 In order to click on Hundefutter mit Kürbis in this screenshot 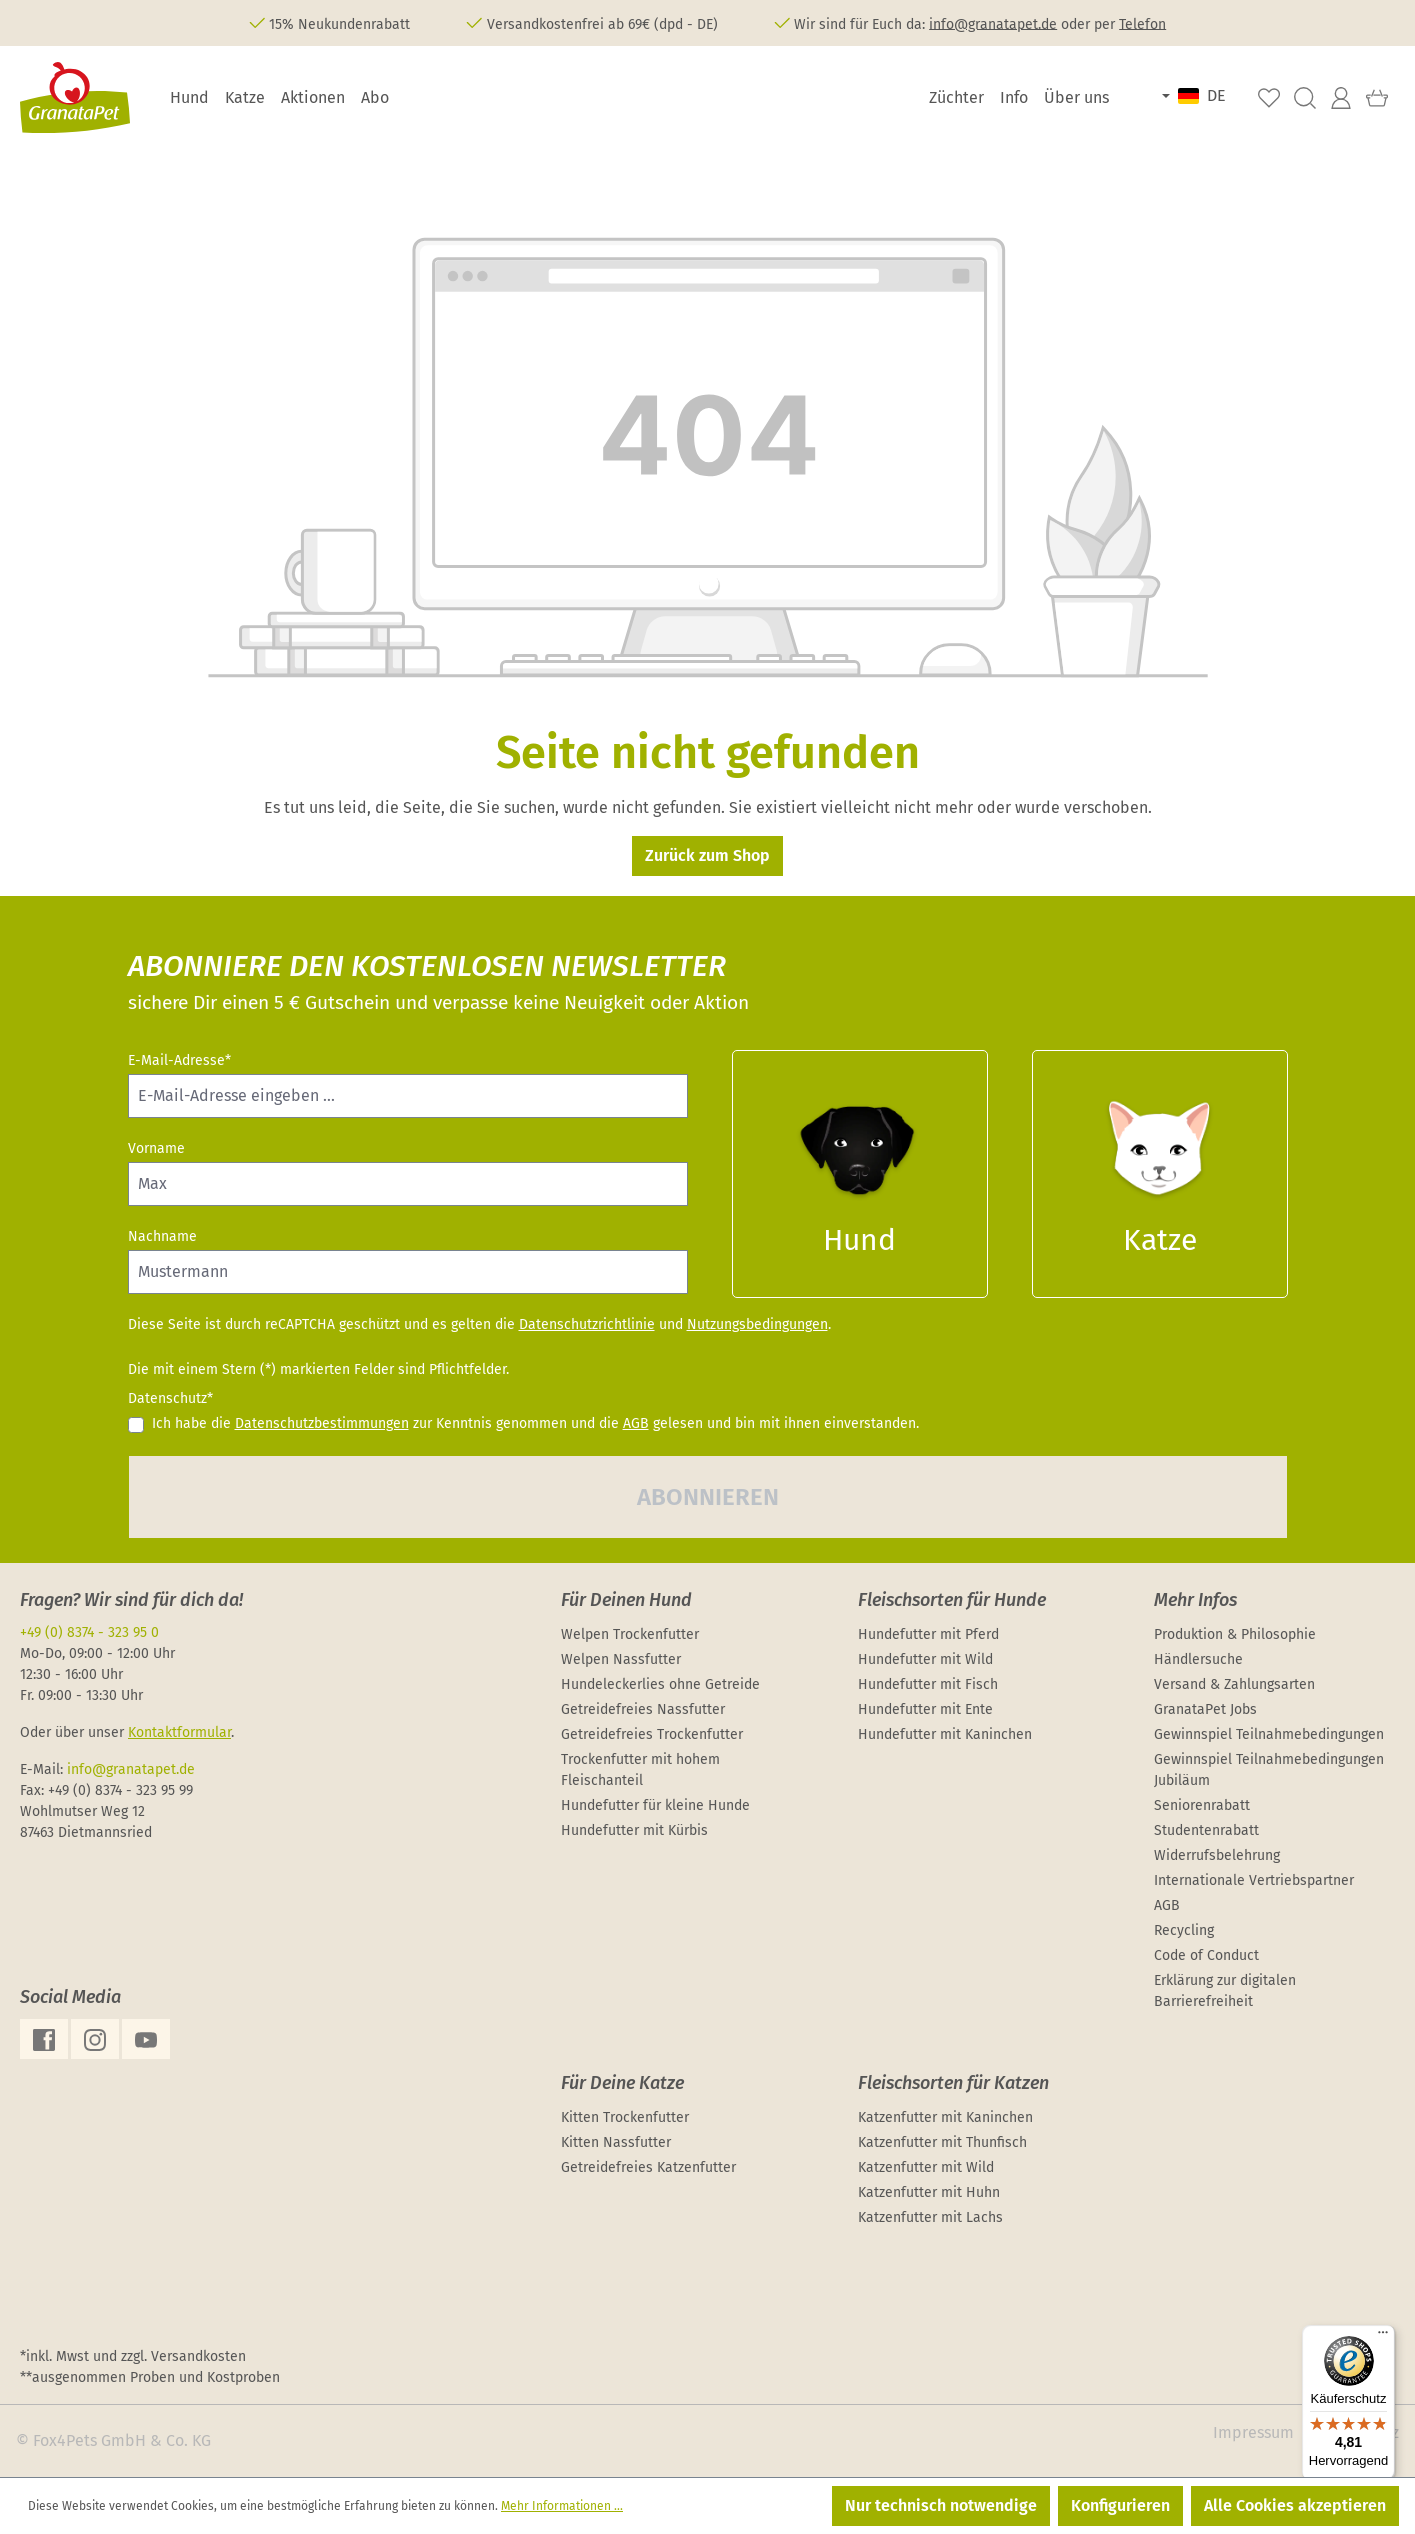, I will do `click(634, 1830)`.